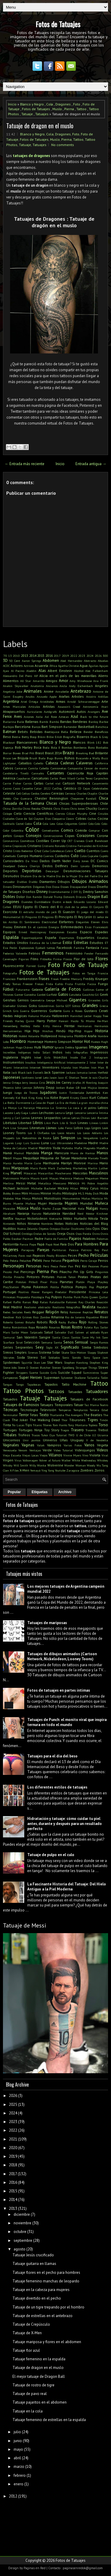 This screenshot has height=2576, width=111. Describe the element at coordinates (100, 866) in the screenshot. I see `Demonios` at that location.